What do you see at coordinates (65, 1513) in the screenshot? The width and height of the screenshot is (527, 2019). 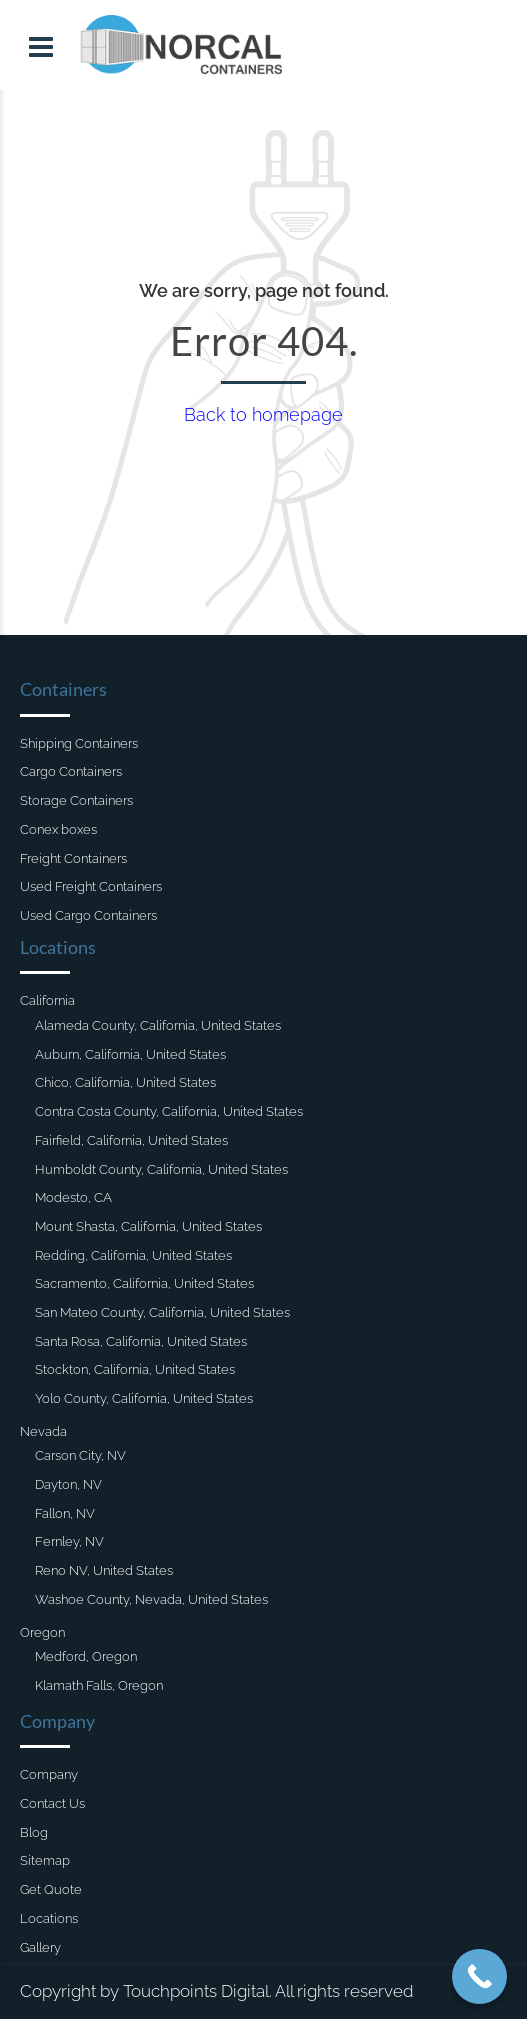 I see `Fallon, NV` at bounding box center [65, 1513].